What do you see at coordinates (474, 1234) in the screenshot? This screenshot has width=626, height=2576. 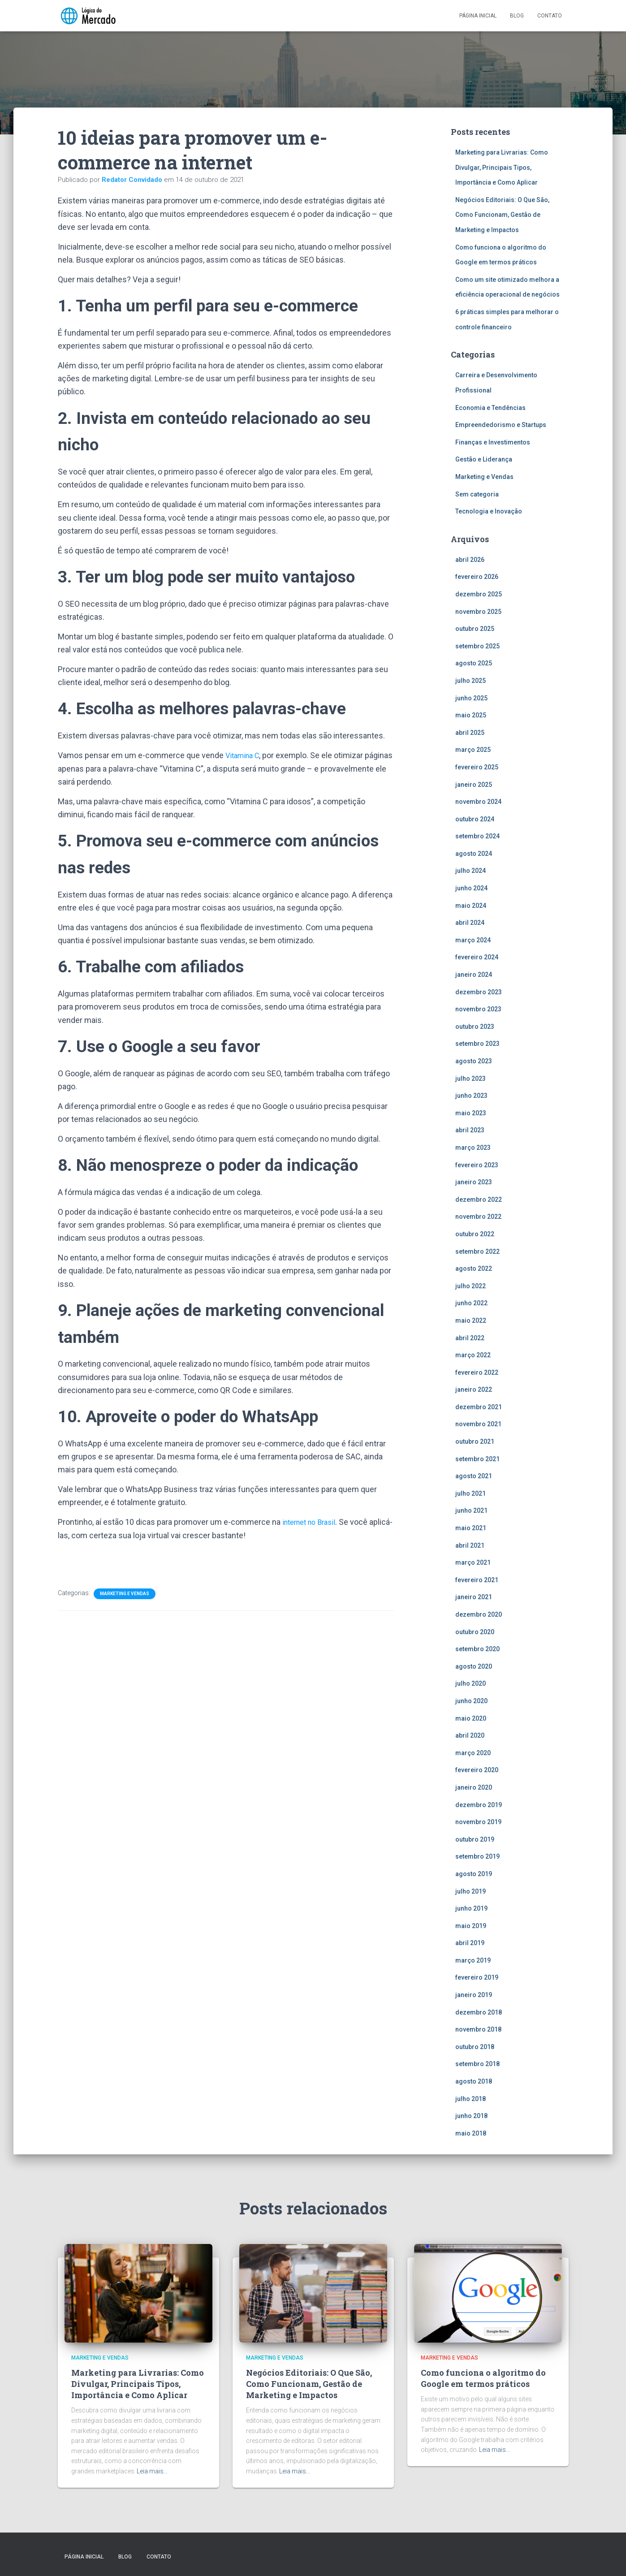 I see `outubro 2022` at bounding box center [474, 1234].